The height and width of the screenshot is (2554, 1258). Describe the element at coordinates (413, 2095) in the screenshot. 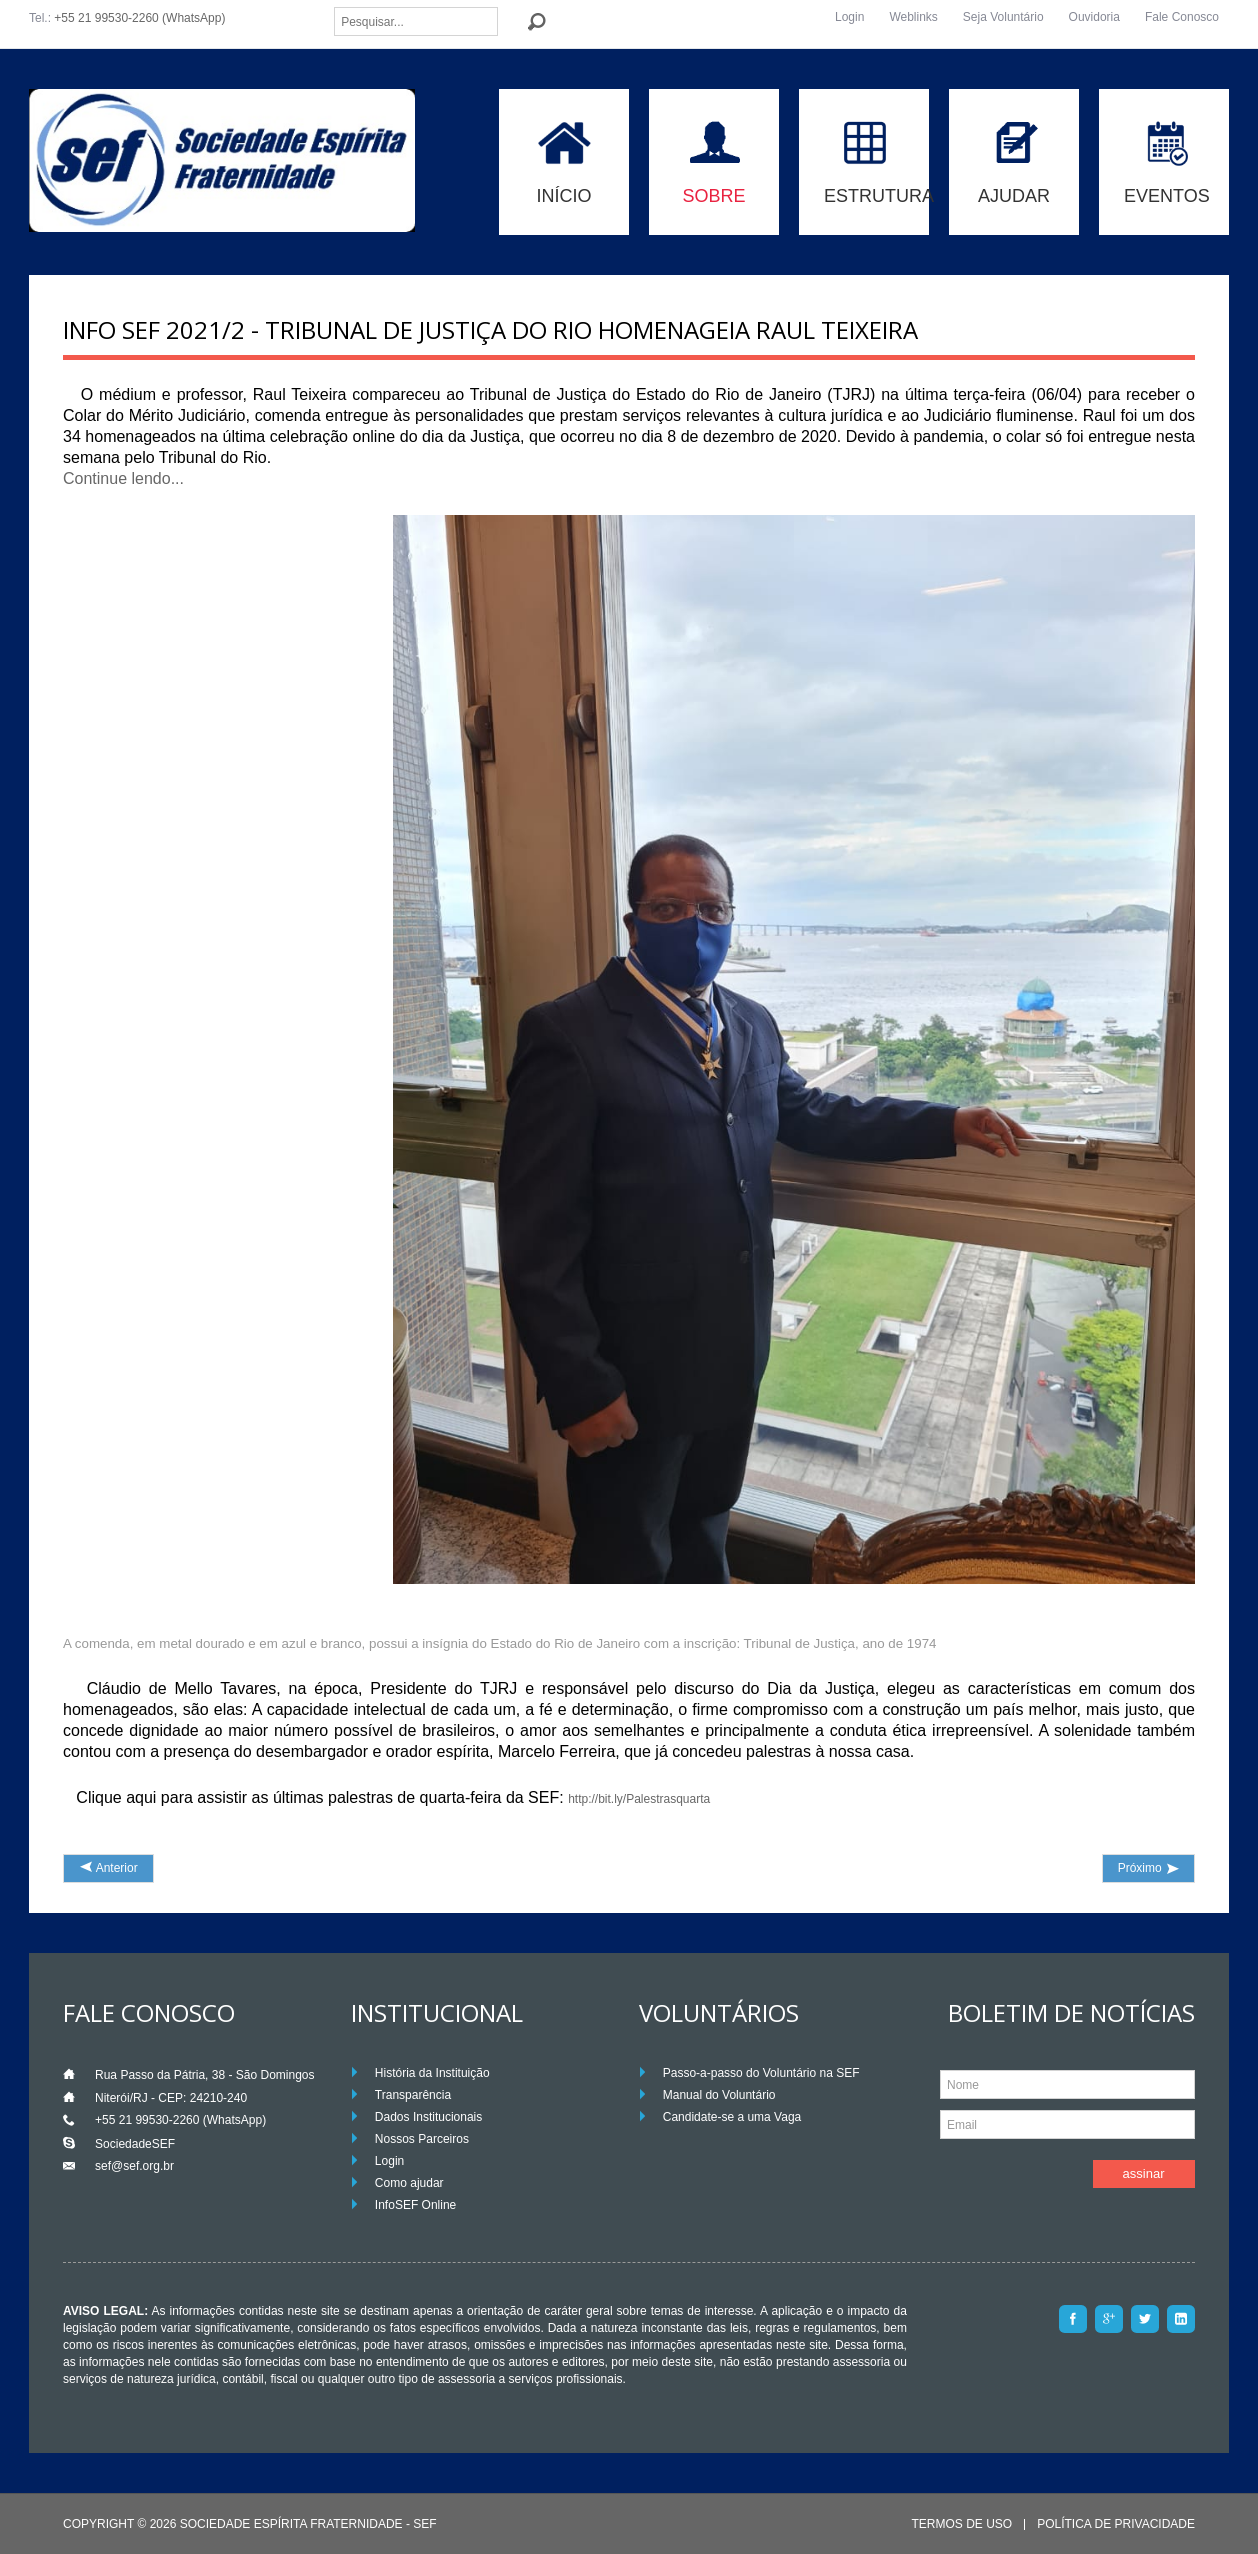

I see `Transparência` at that location.